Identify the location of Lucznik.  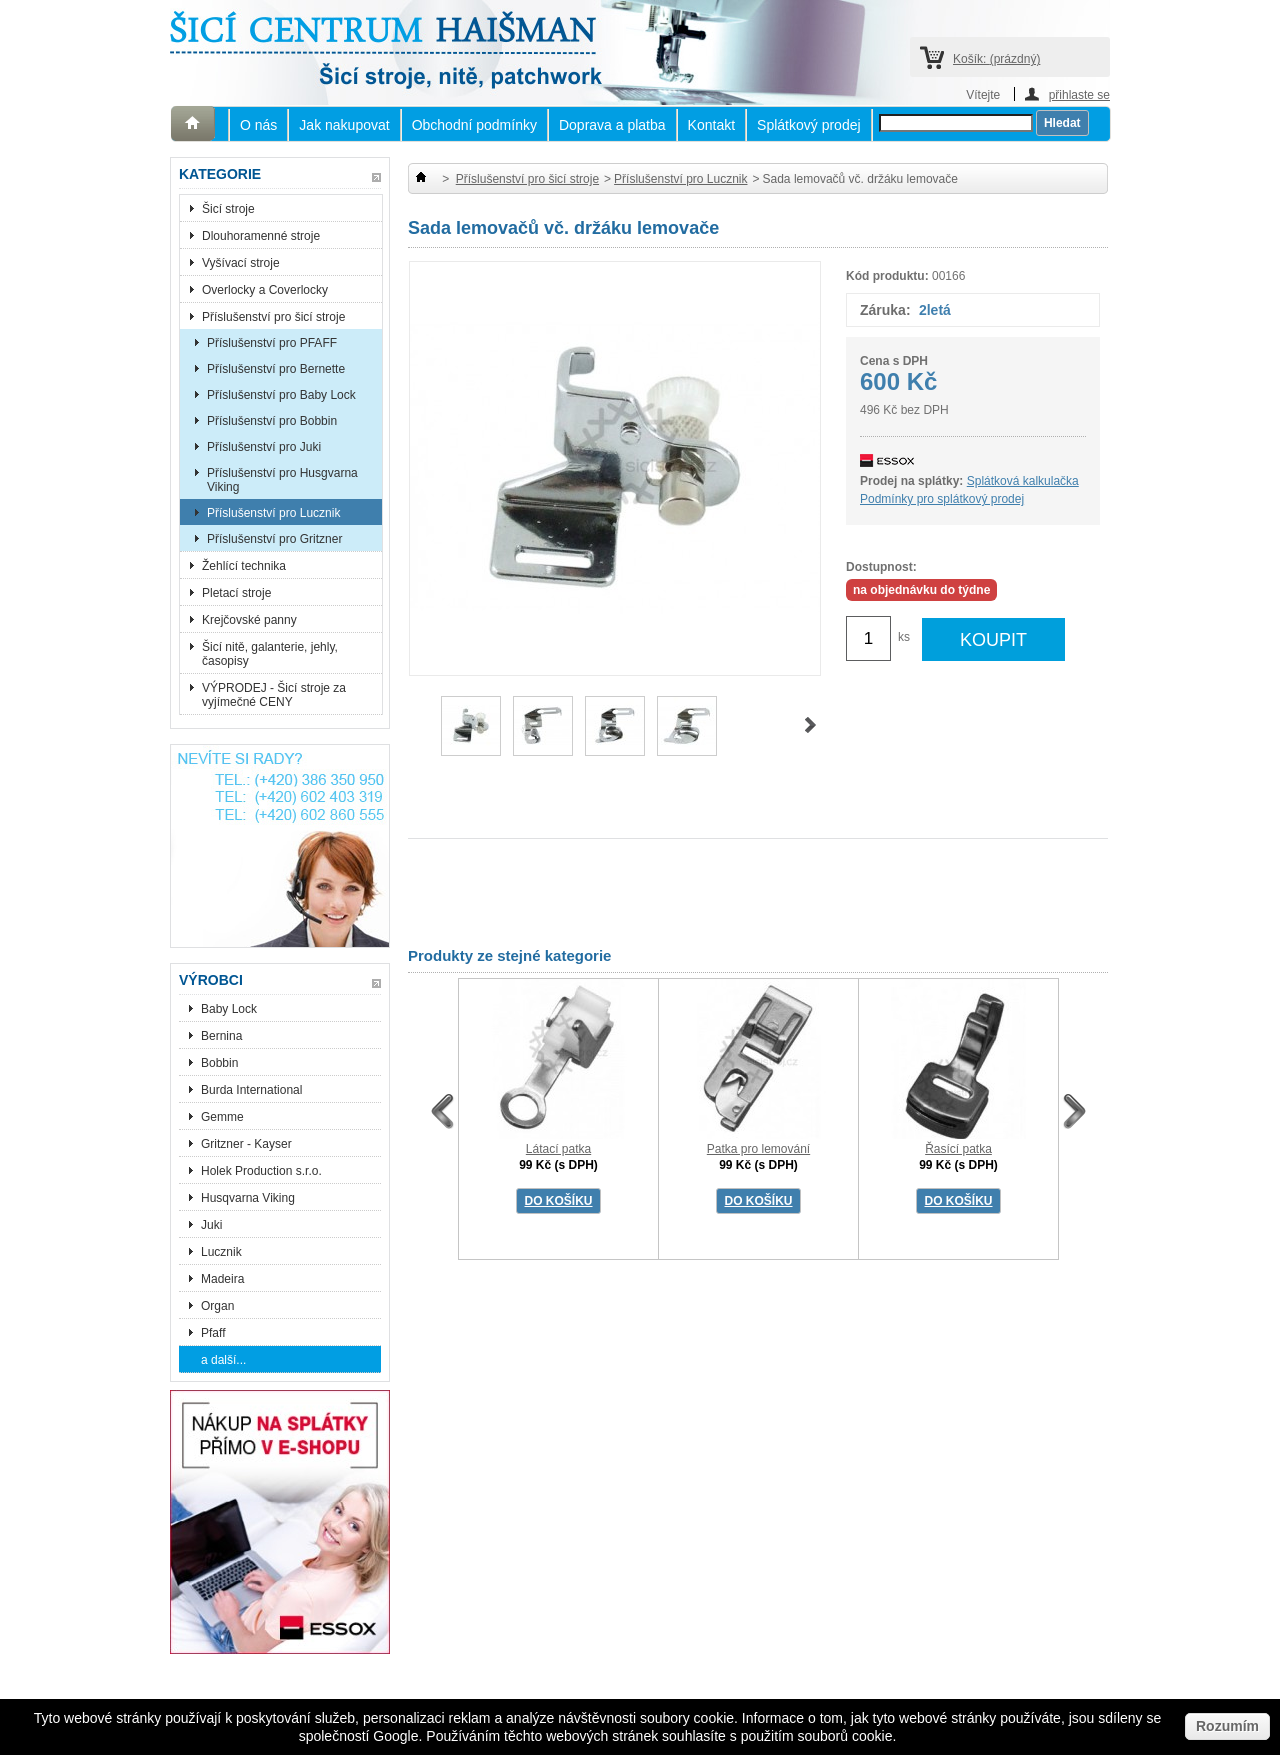
(221, 1252).